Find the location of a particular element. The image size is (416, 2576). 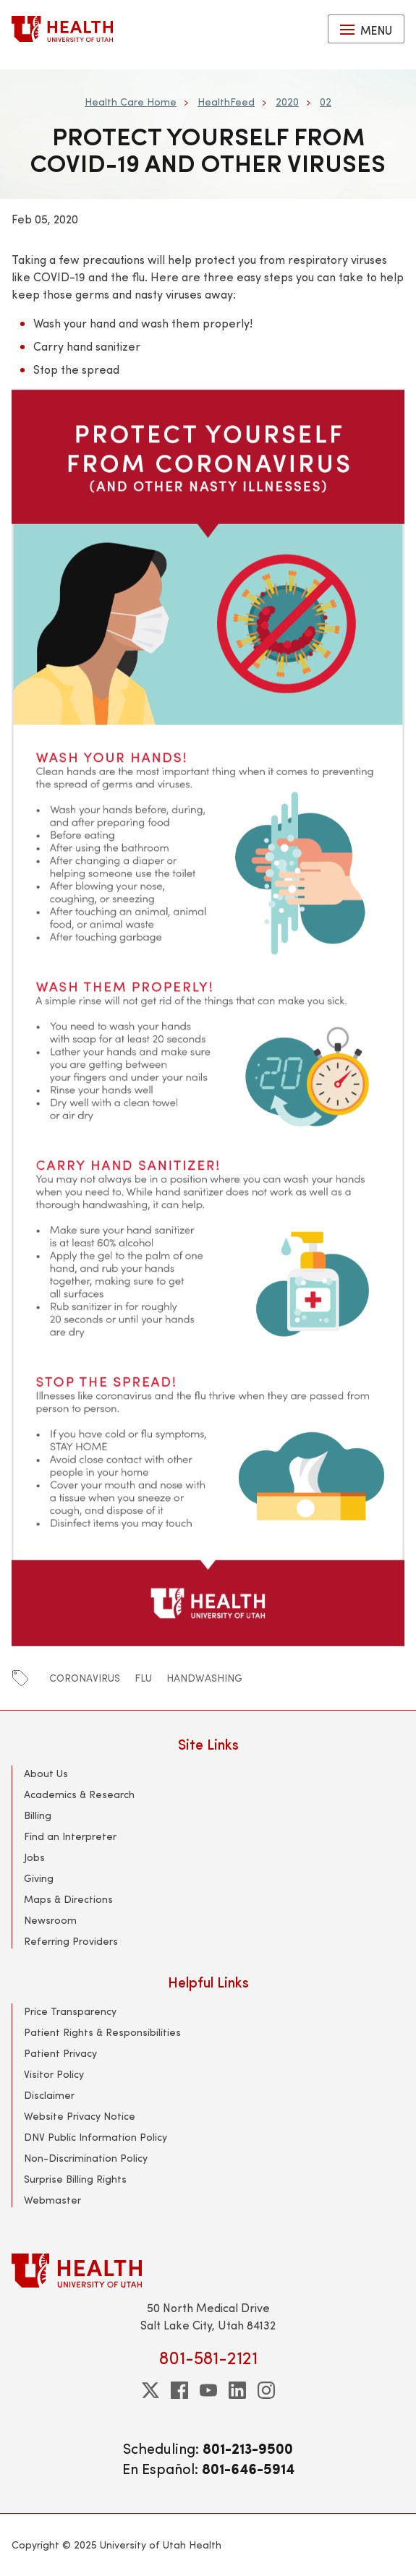

Jobs is located at coordinates (34, 1857).